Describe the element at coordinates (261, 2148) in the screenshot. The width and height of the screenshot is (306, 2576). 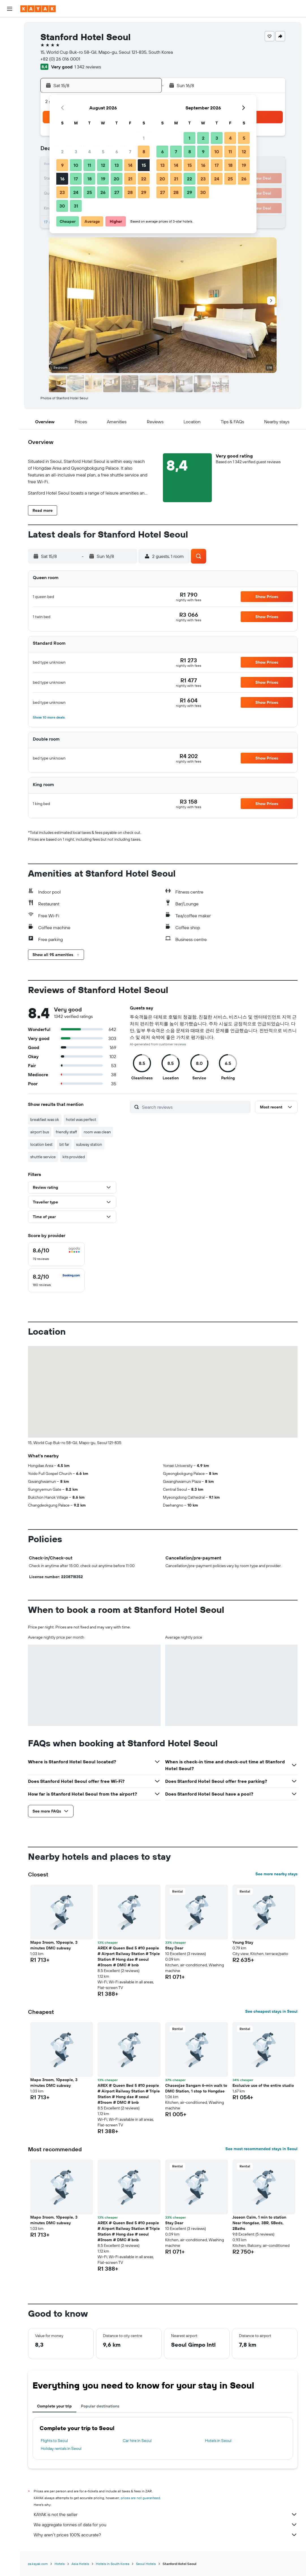
I see `See most recommended stays in Seoul` at that location.